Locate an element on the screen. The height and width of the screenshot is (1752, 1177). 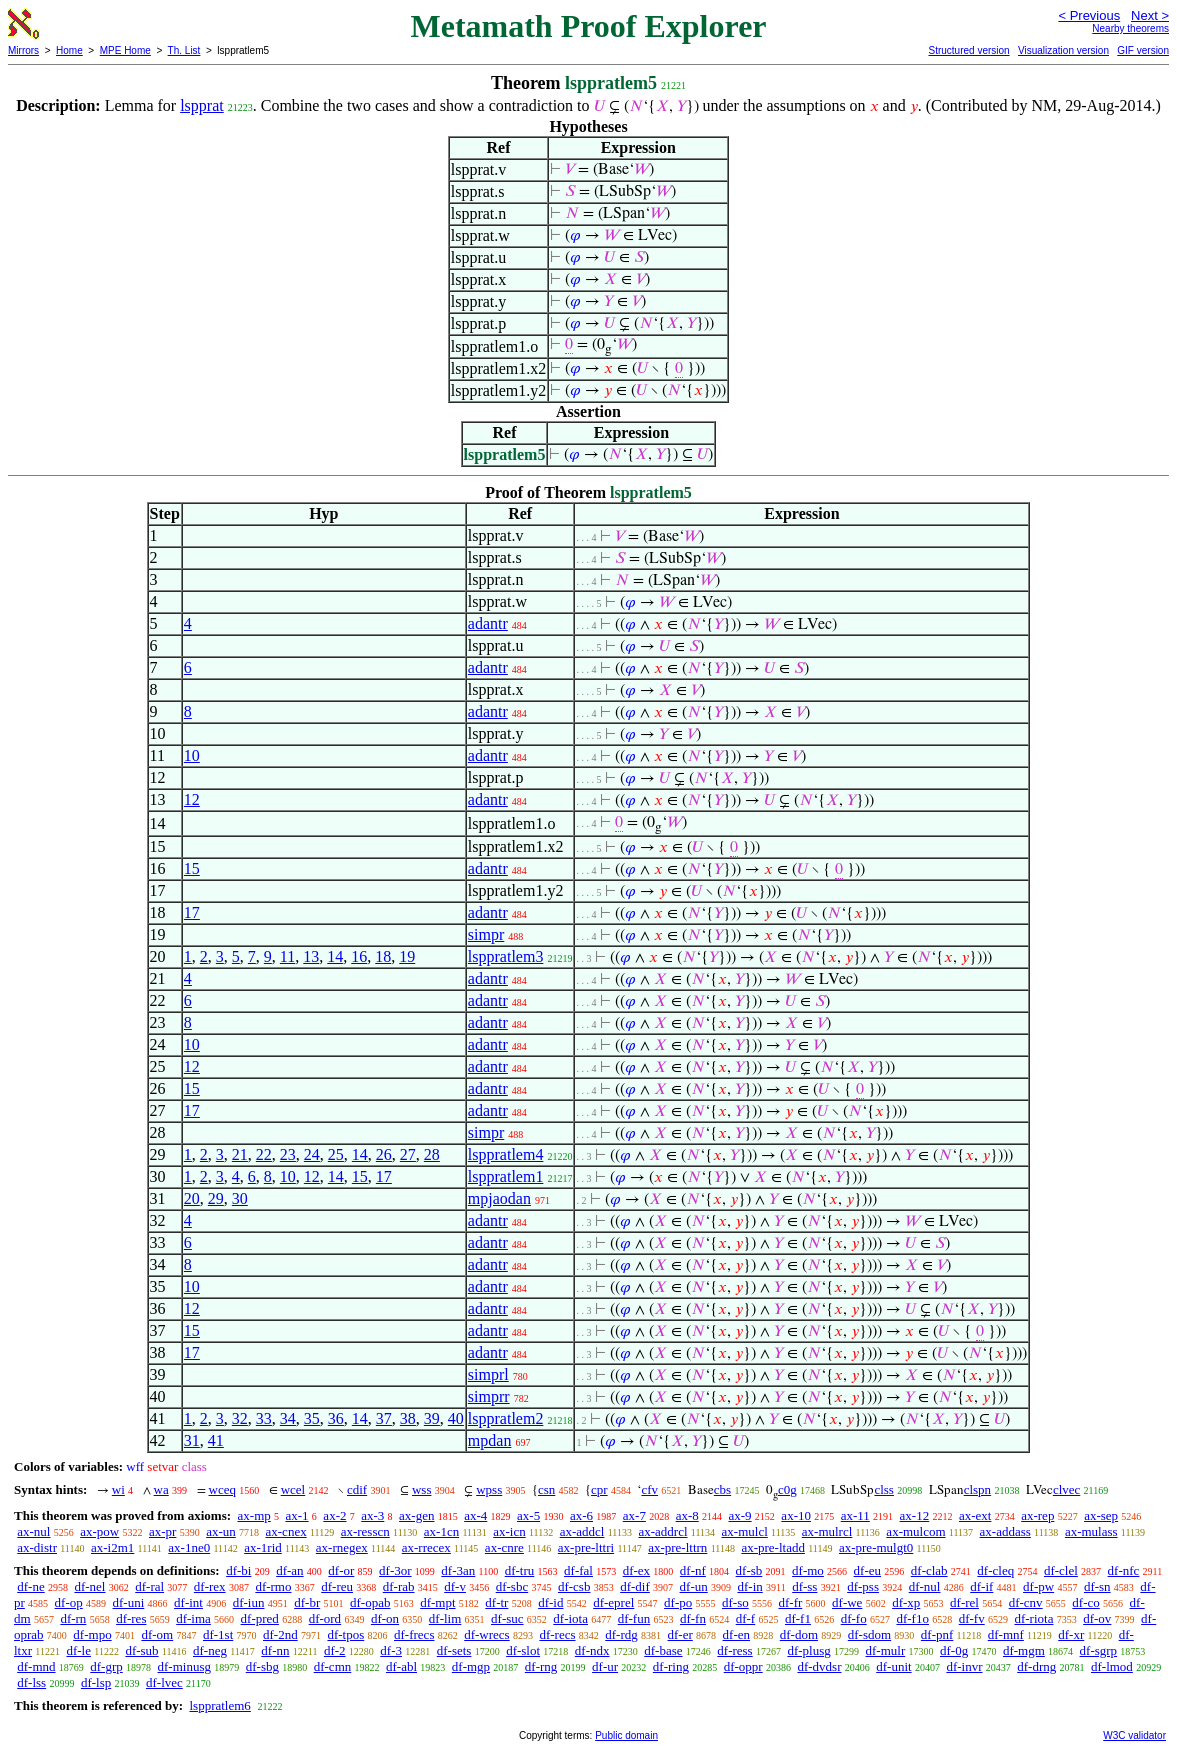
14 is located at coordinates (335, 956).